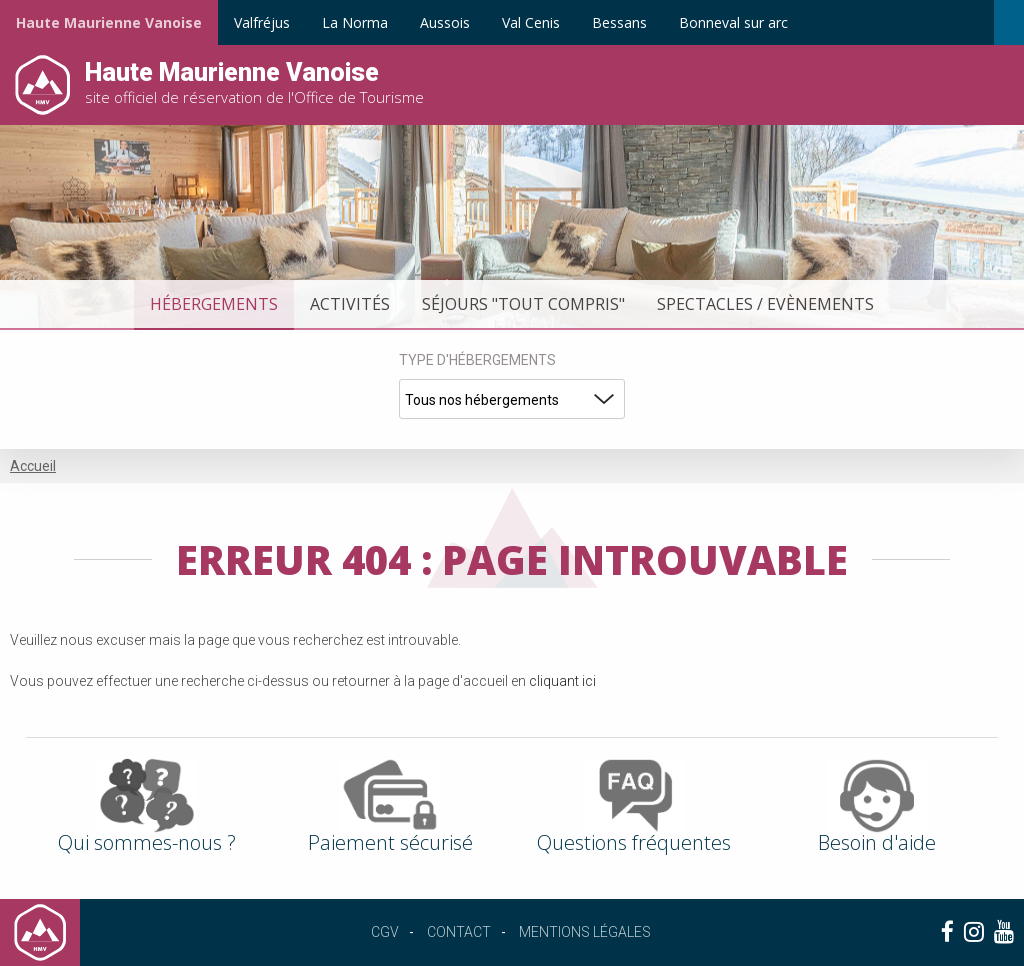 This screenshot has width=1024, height=966. Describe the element at coordinates (477, 360) in the screenshot. I see `Type d'hébergements` at that location.